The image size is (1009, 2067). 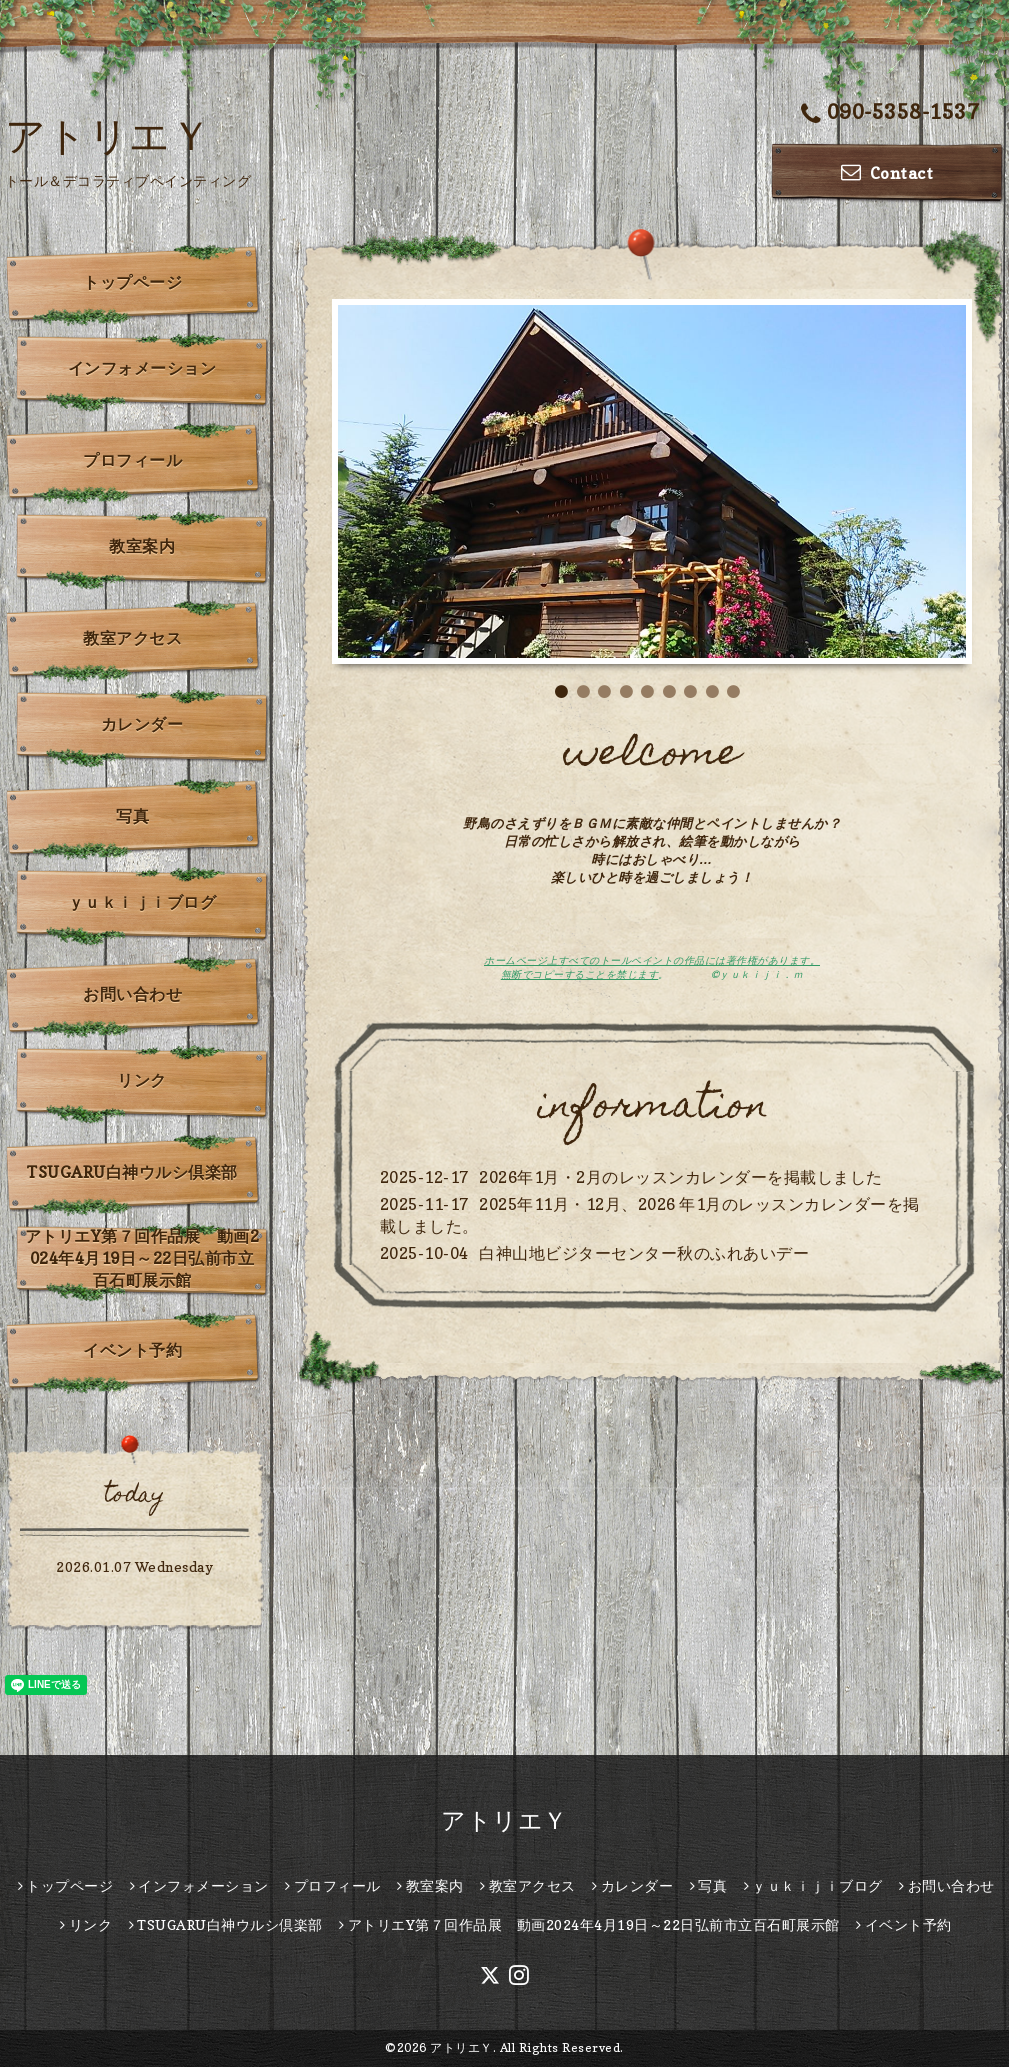 I want to click on 白神山地ビジターセンター秋のふれあいデー, so click(x=644, y=1253).